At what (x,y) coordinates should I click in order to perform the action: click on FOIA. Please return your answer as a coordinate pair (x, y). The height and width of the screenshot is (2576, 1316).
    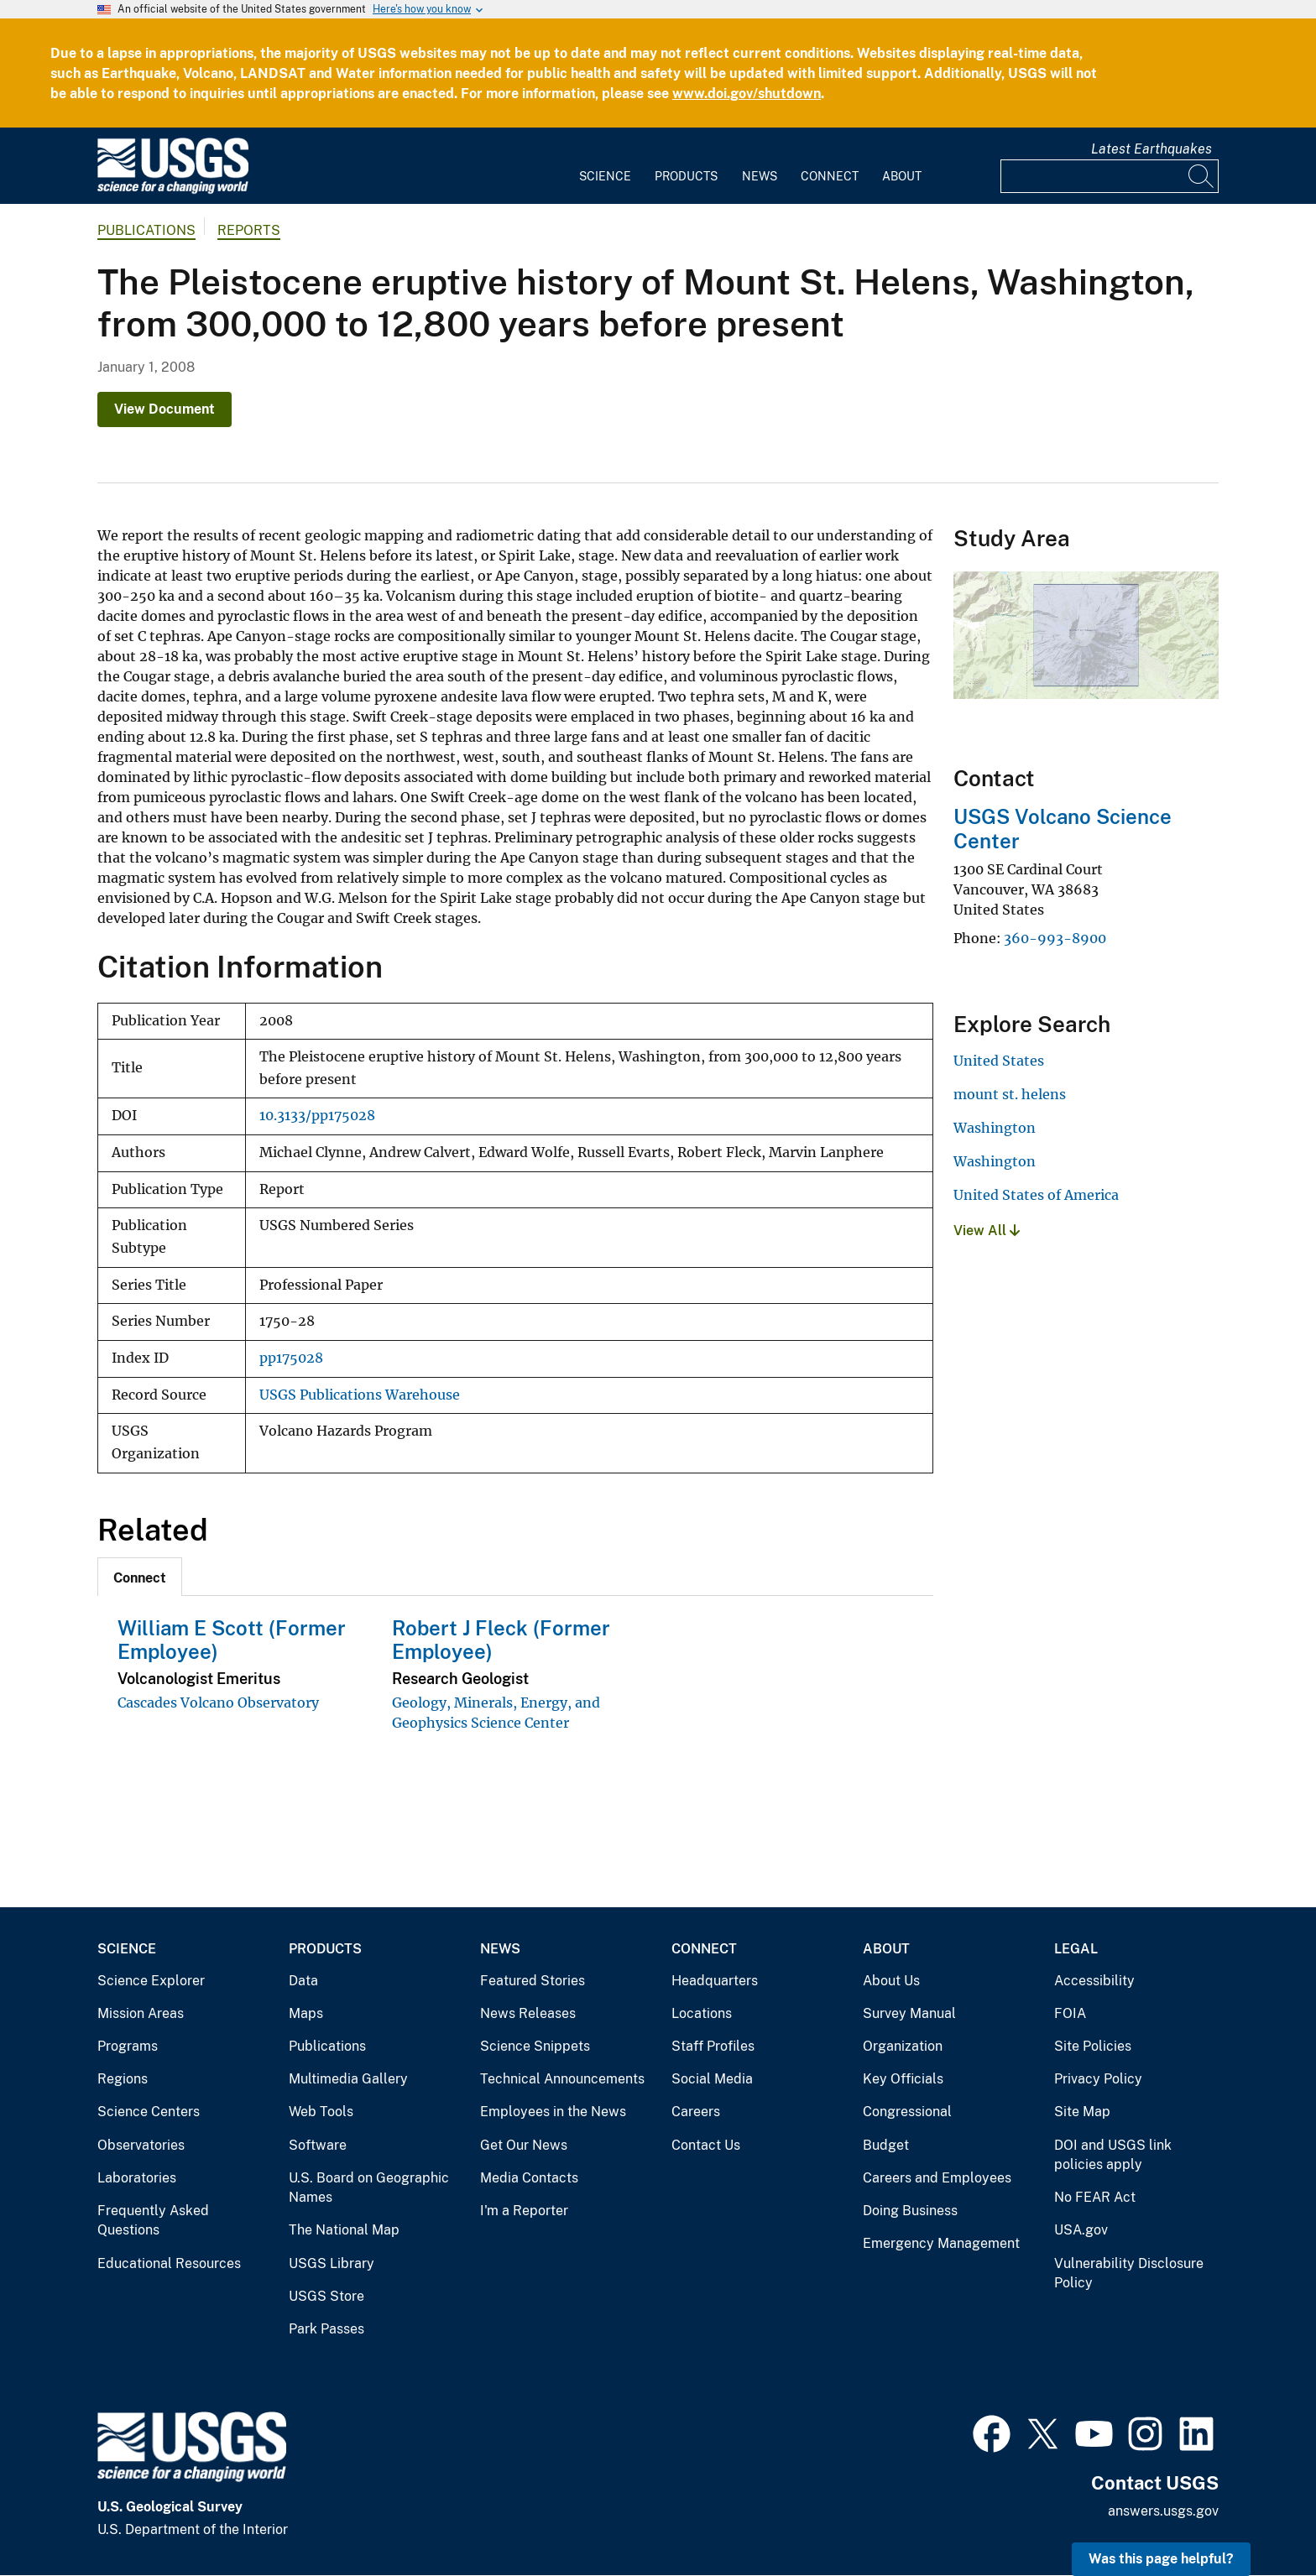
    Looking at the image, I should click on (1070, 2013).